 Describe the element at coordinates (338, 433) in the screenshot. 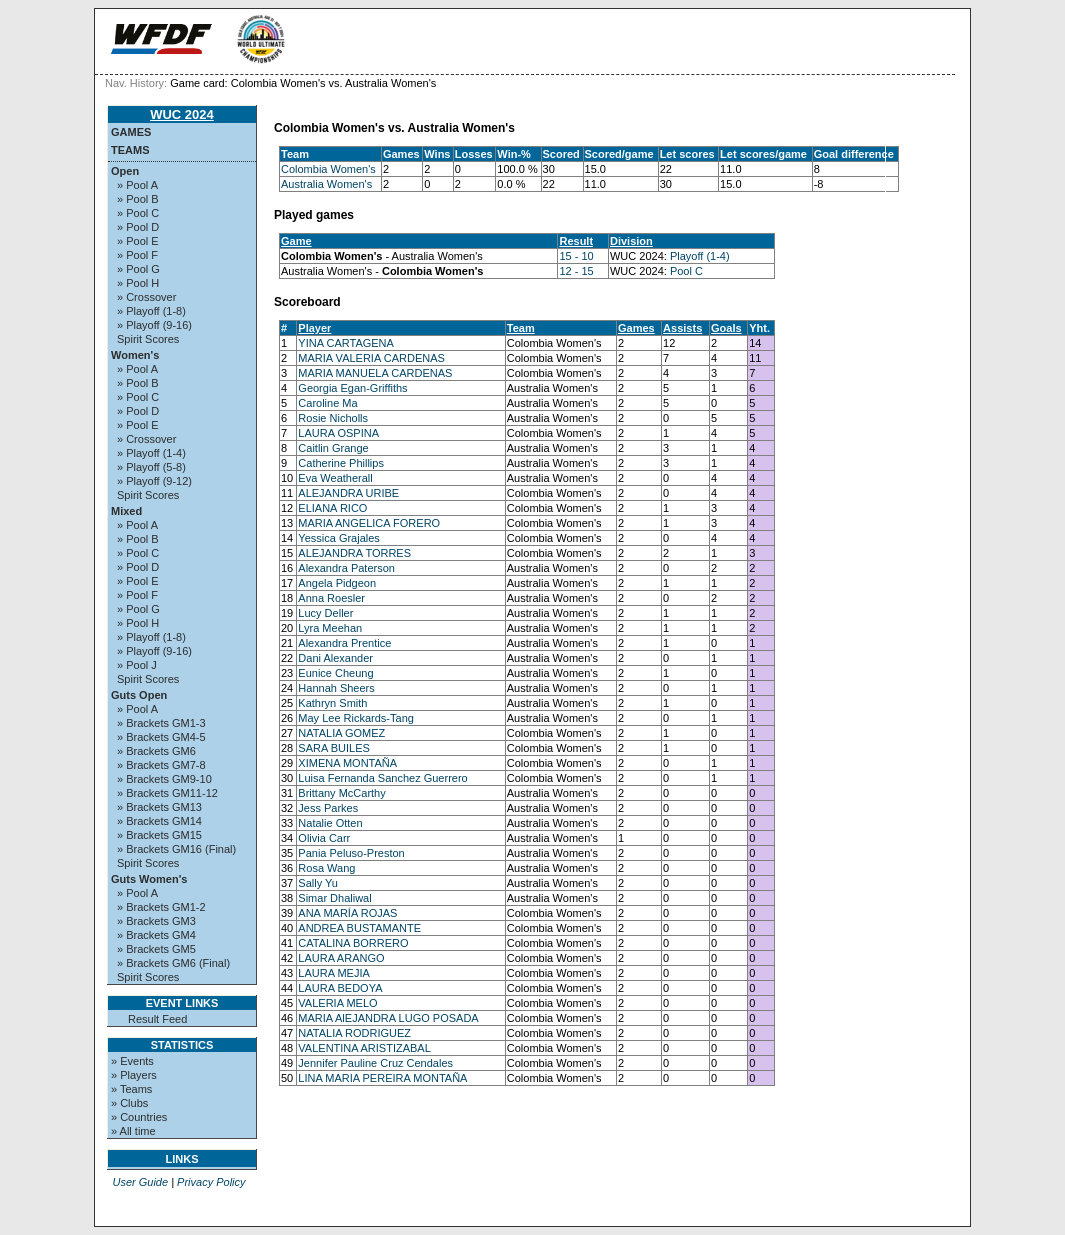

I see `LAURA OSPINA` at that location.